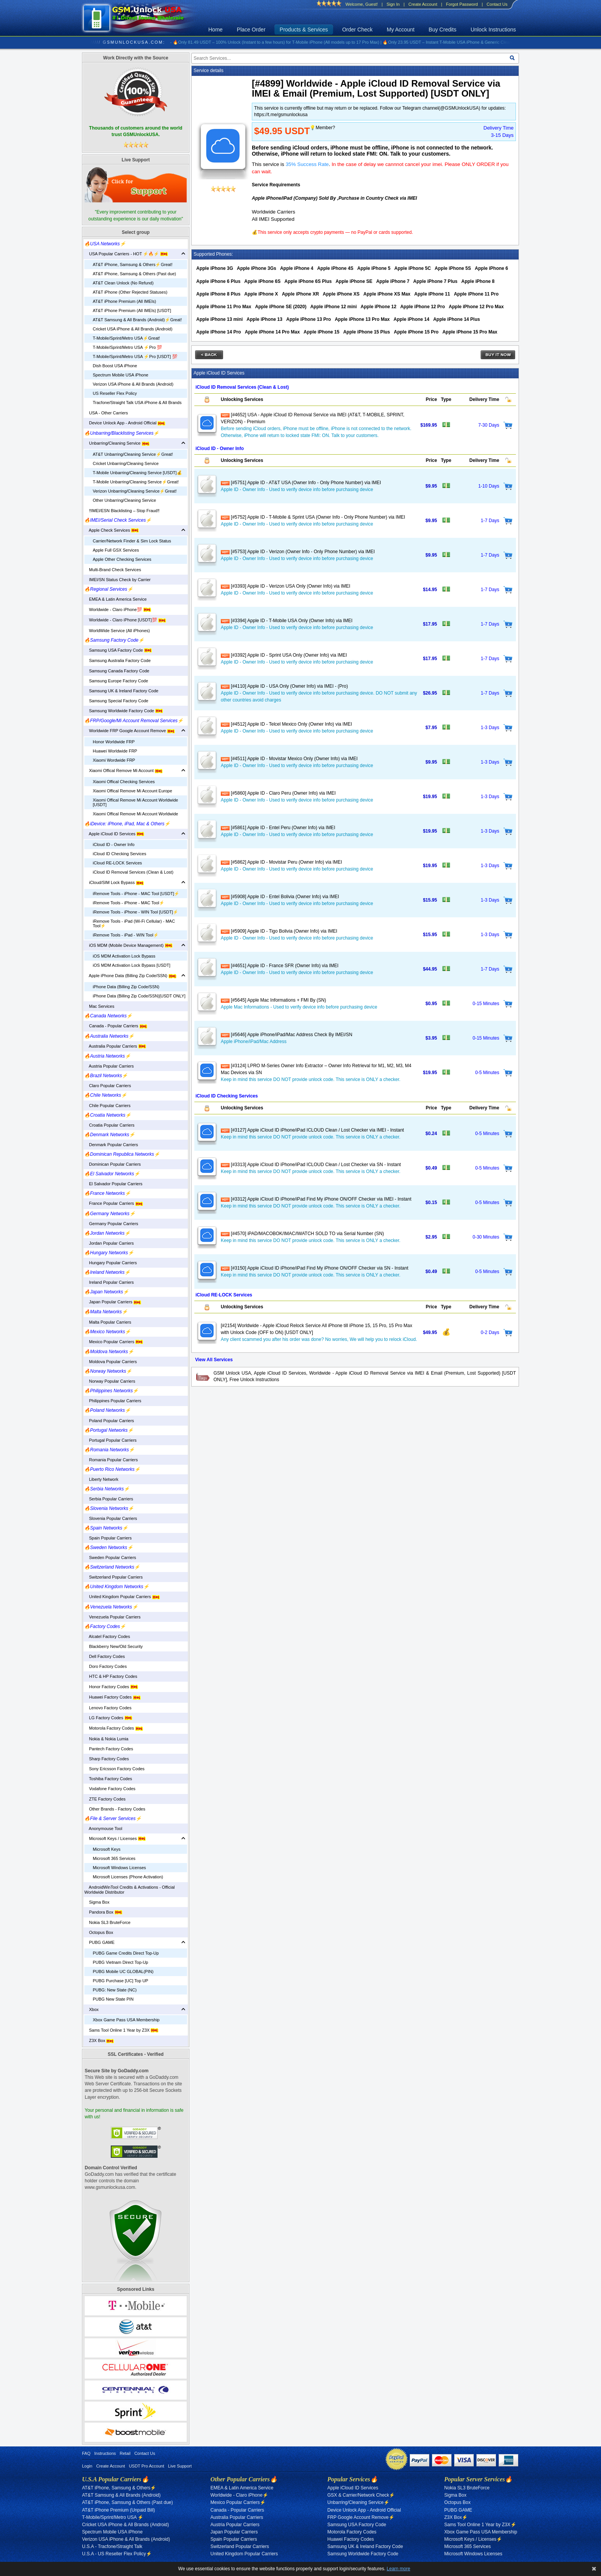 This screenshot has width=601, height=2576. What do you see at coordinates (125, 2453) in the screenshot?
I see `Retail` at bounding box center [125, 2453].